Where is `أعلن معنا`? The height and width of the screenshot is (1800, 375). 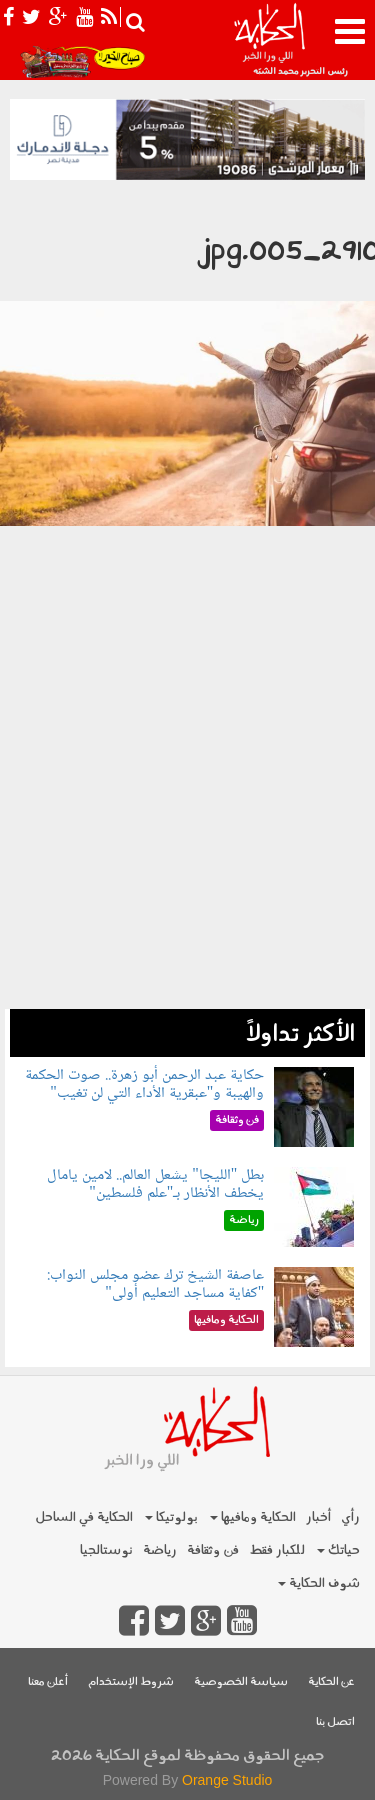
أعلن معنا is located at coordinates (48, 1682).